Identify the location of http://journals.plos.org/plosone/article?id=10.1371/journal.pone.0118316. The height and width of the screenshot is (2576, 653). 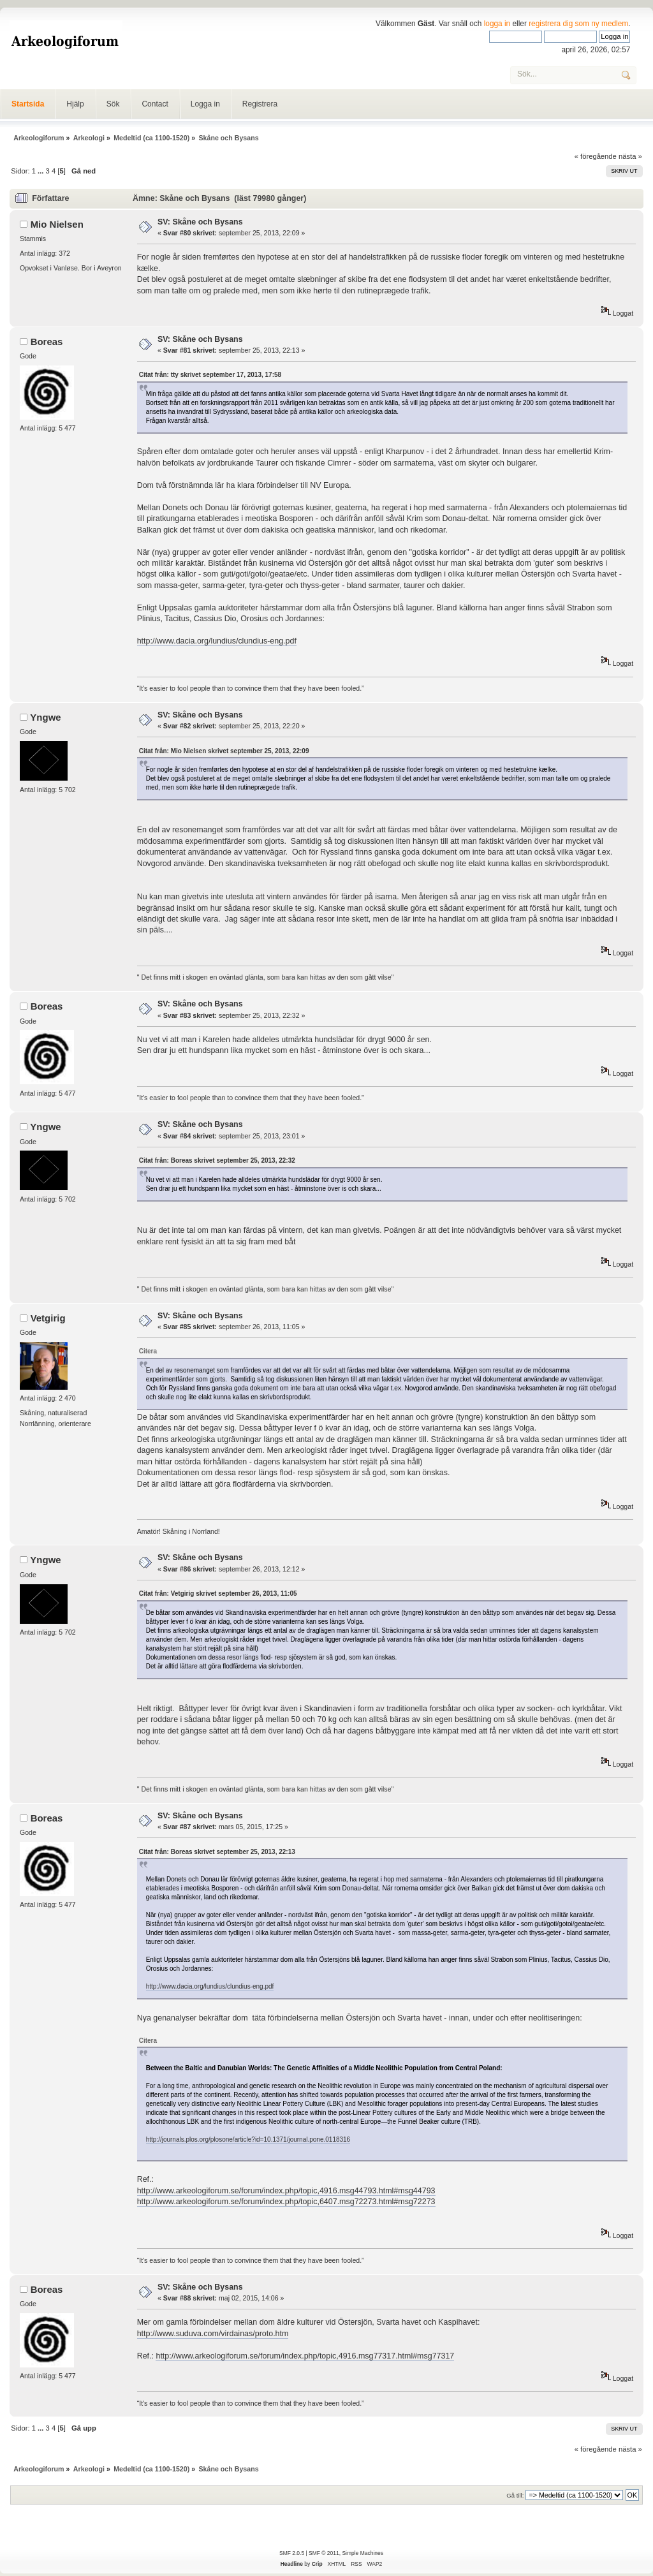
(248, 2139).